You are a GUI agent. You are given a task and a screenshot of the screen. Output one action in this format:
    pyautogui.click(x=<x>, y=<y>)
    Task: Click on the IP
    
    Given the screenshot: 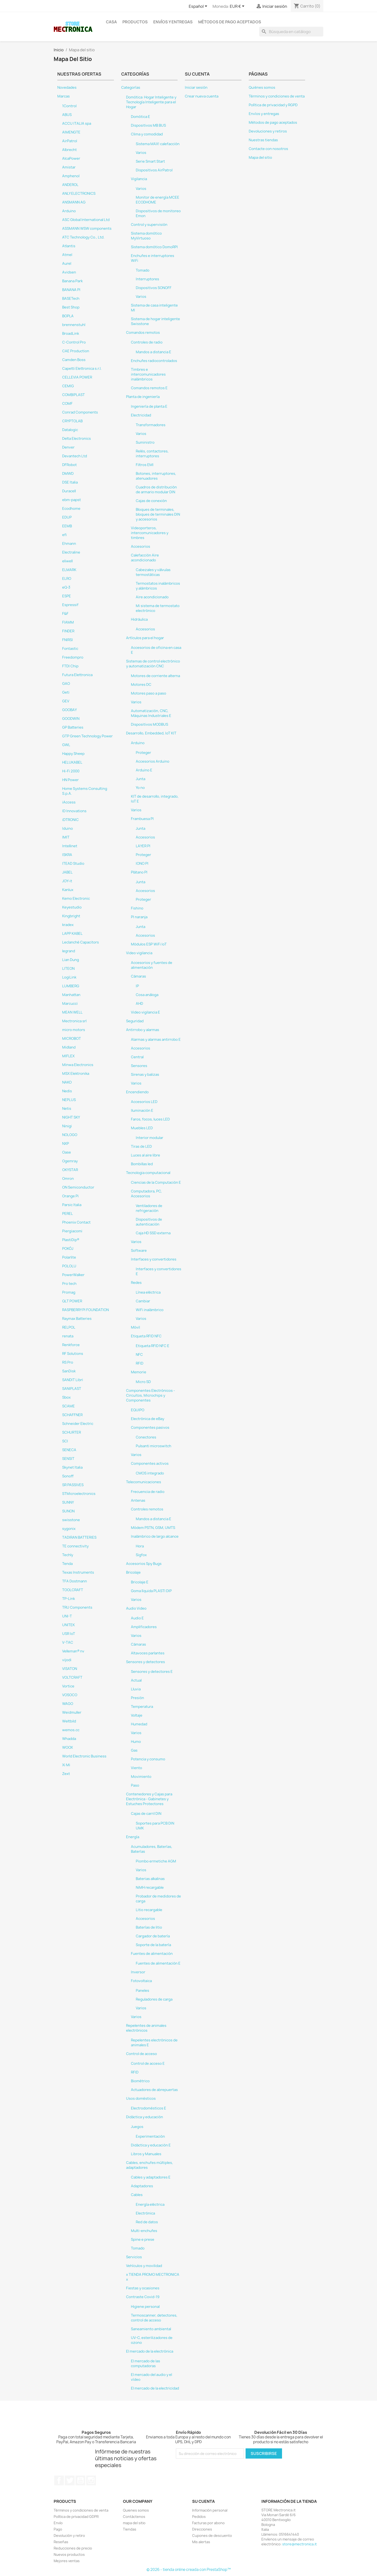 What is the action you would take?
    pyautogui.click(x=137, y=986)
    